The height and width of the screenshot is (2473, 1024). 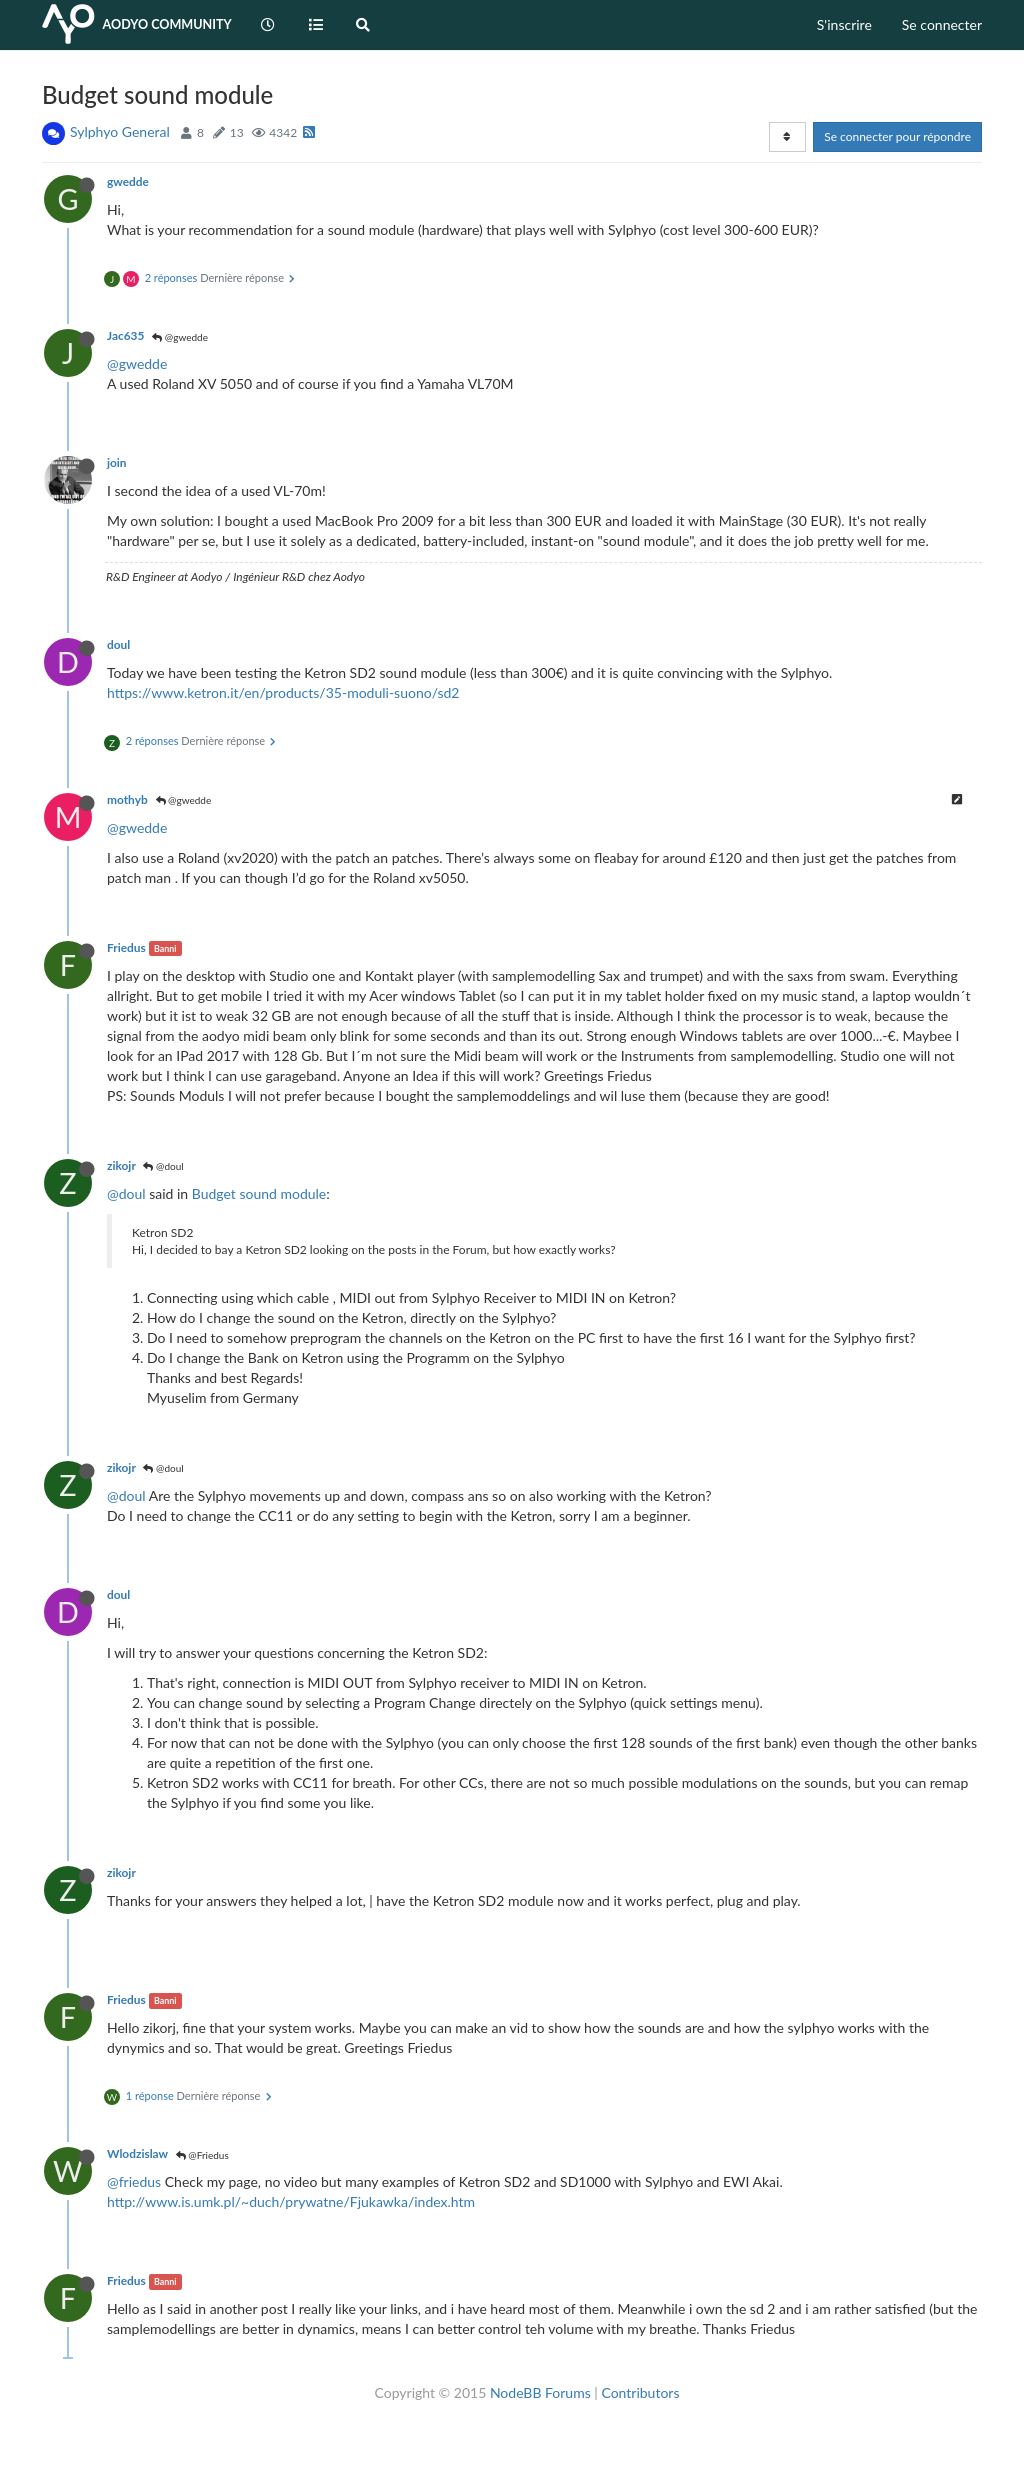 I want to click on NodeBB Forums, so click(x=540, y=2392).